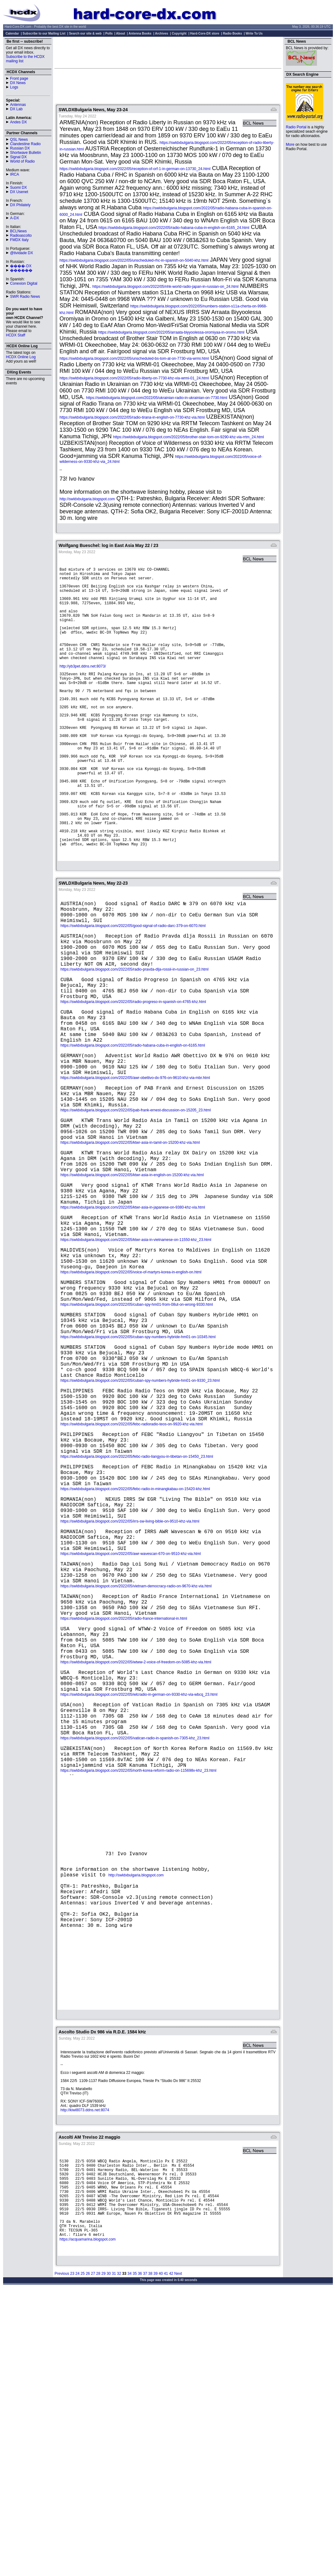 This screenshot has height=2576, width=336. What do you see at coordinates (232, 33) in the screenshot?
I see `Radio Books` at bounding box center [232, 33].